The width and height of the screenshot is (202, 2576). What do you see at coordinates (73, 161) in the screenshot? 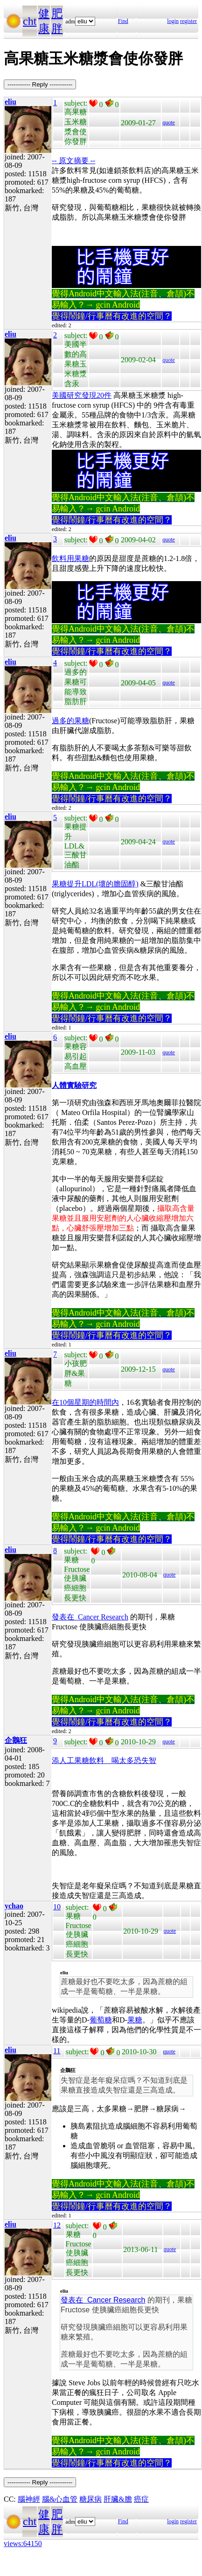
I see `-- 原文摘要 --` at bounding box center [73, 161].